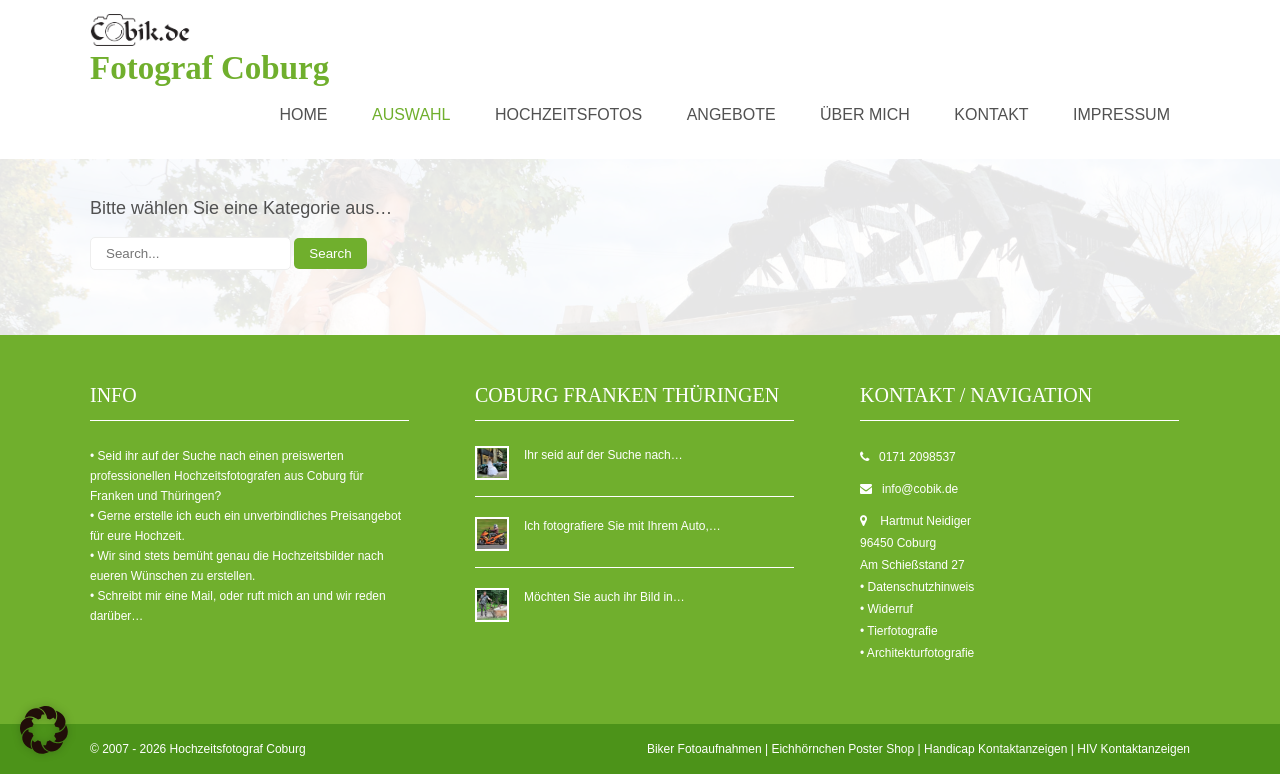 The width and height of the screenshot is (1280, 774). I want to click on • Widerruf, so click(886, 609).